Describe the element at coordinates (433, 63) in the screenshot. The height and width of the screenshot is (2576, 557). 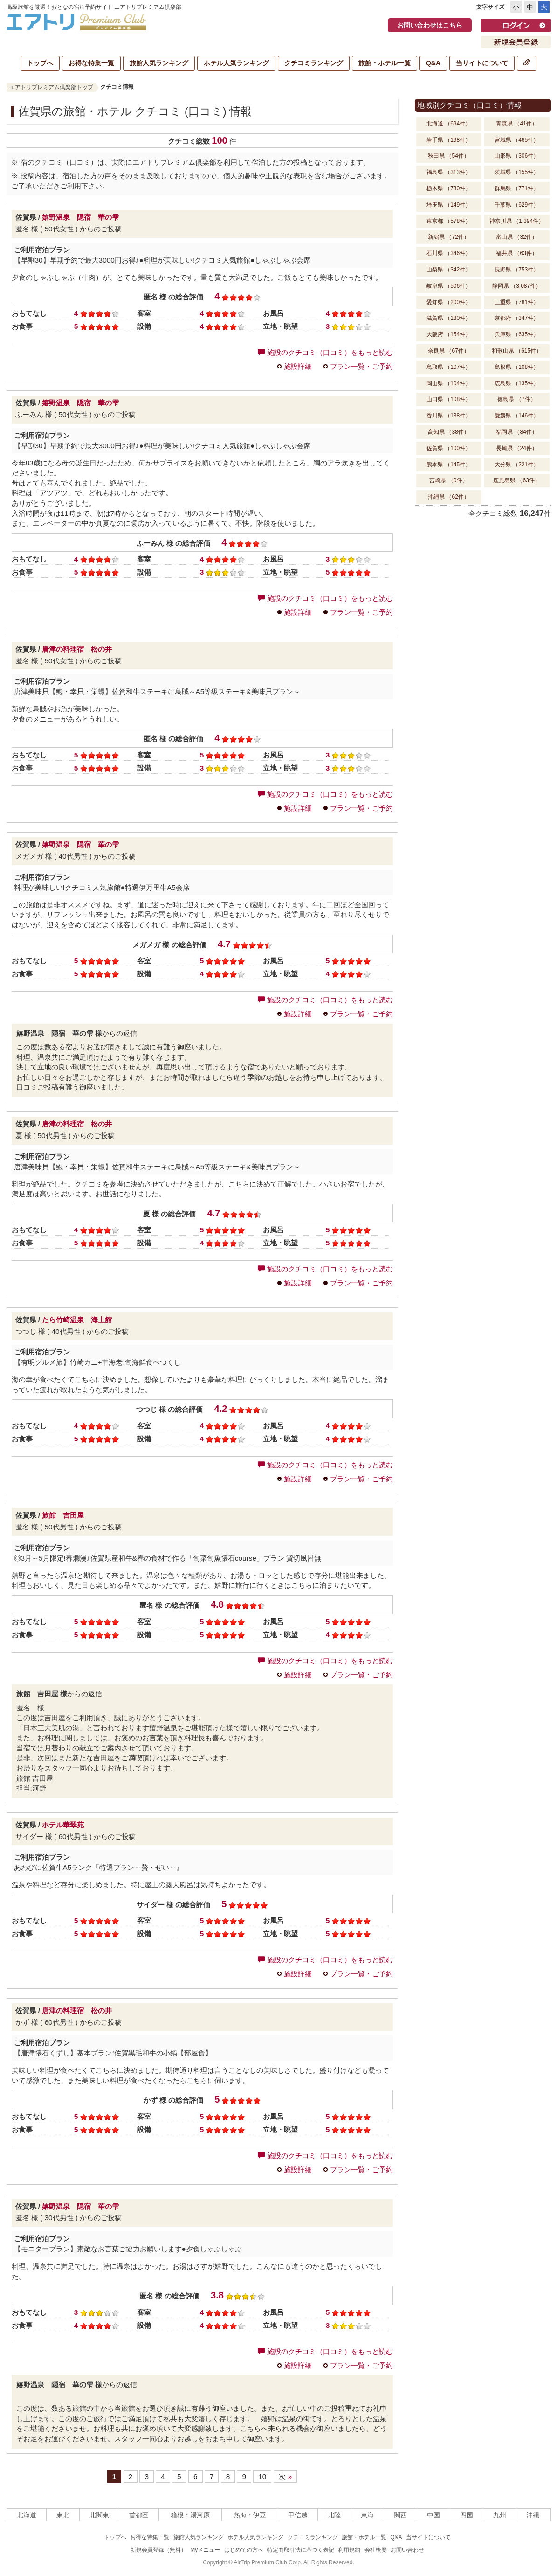
I see `Q&A` at that location.